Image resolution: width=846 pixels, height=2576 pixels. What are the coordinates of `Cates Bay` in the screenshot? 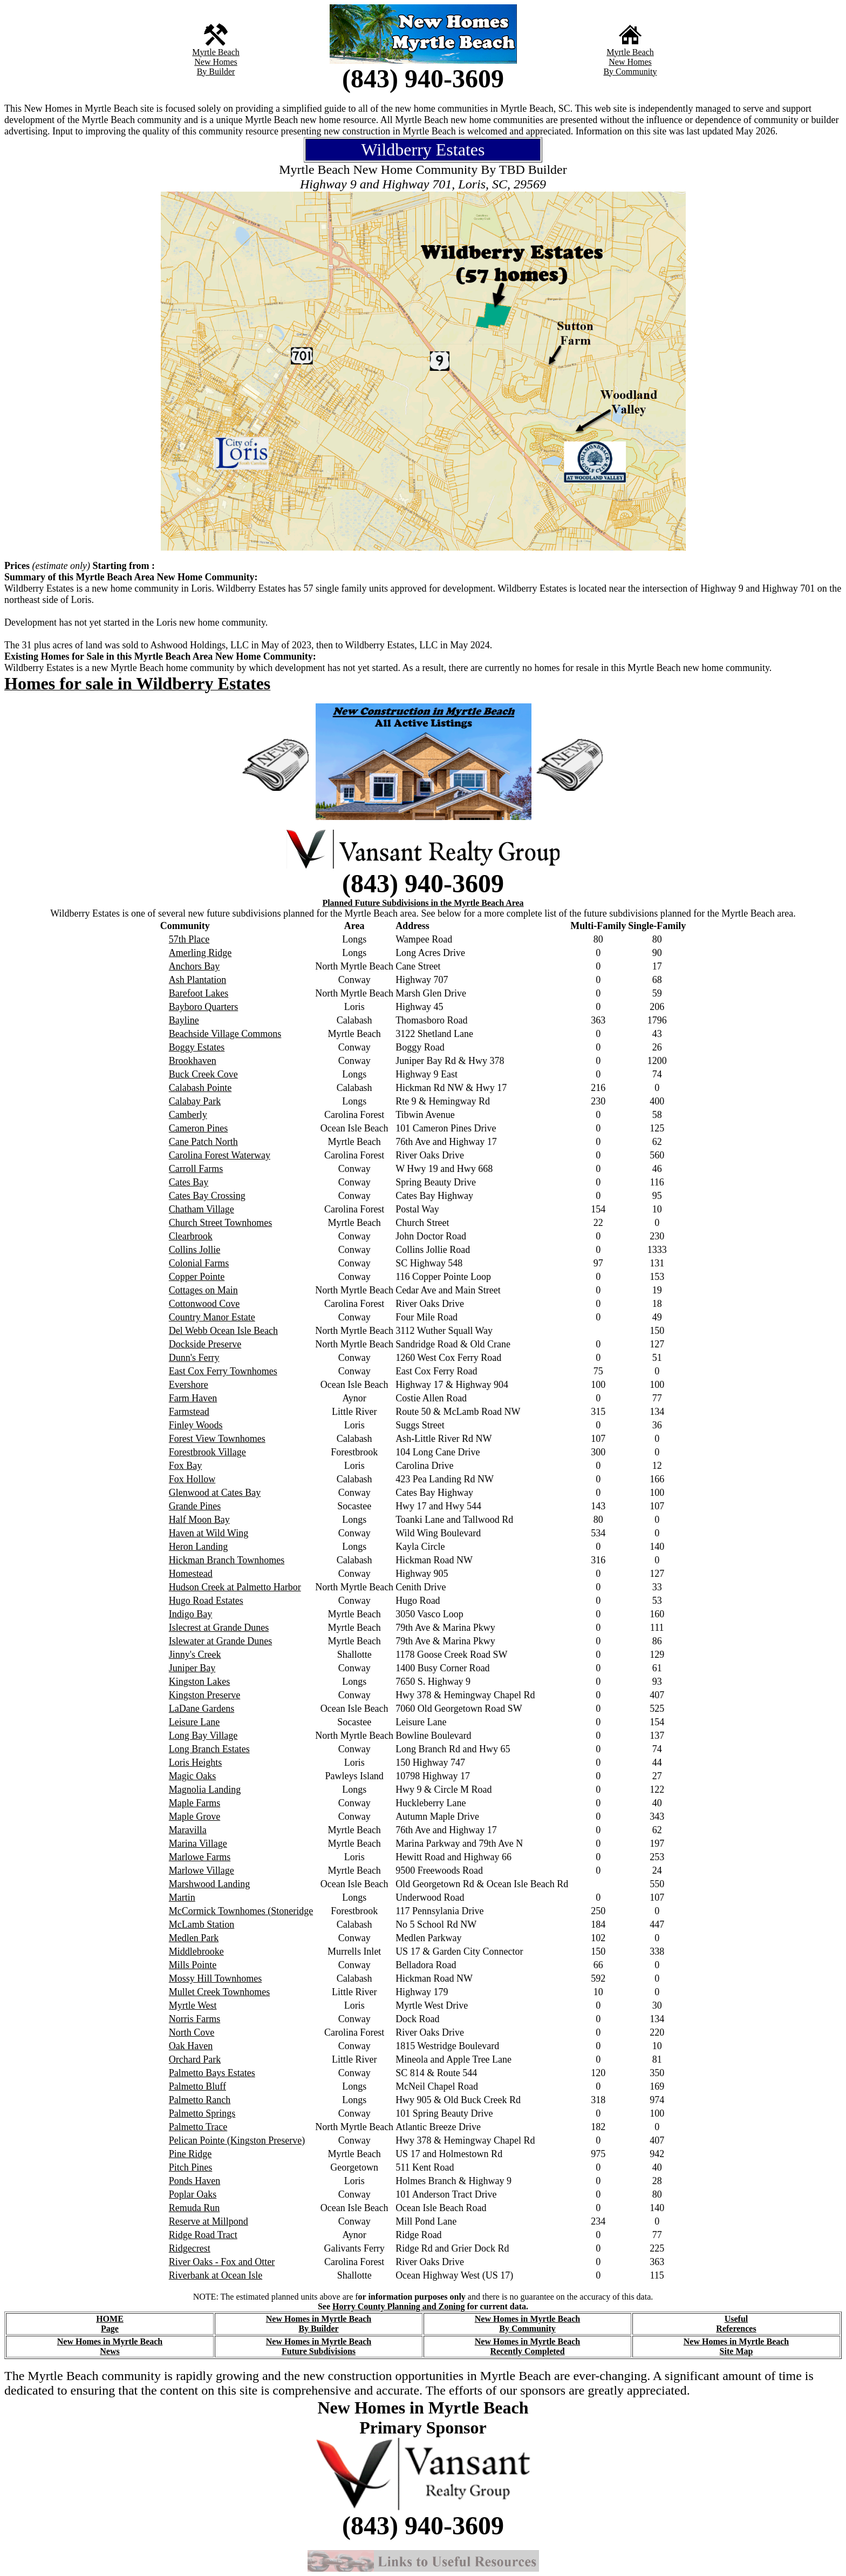 It's located at (189, 1182).